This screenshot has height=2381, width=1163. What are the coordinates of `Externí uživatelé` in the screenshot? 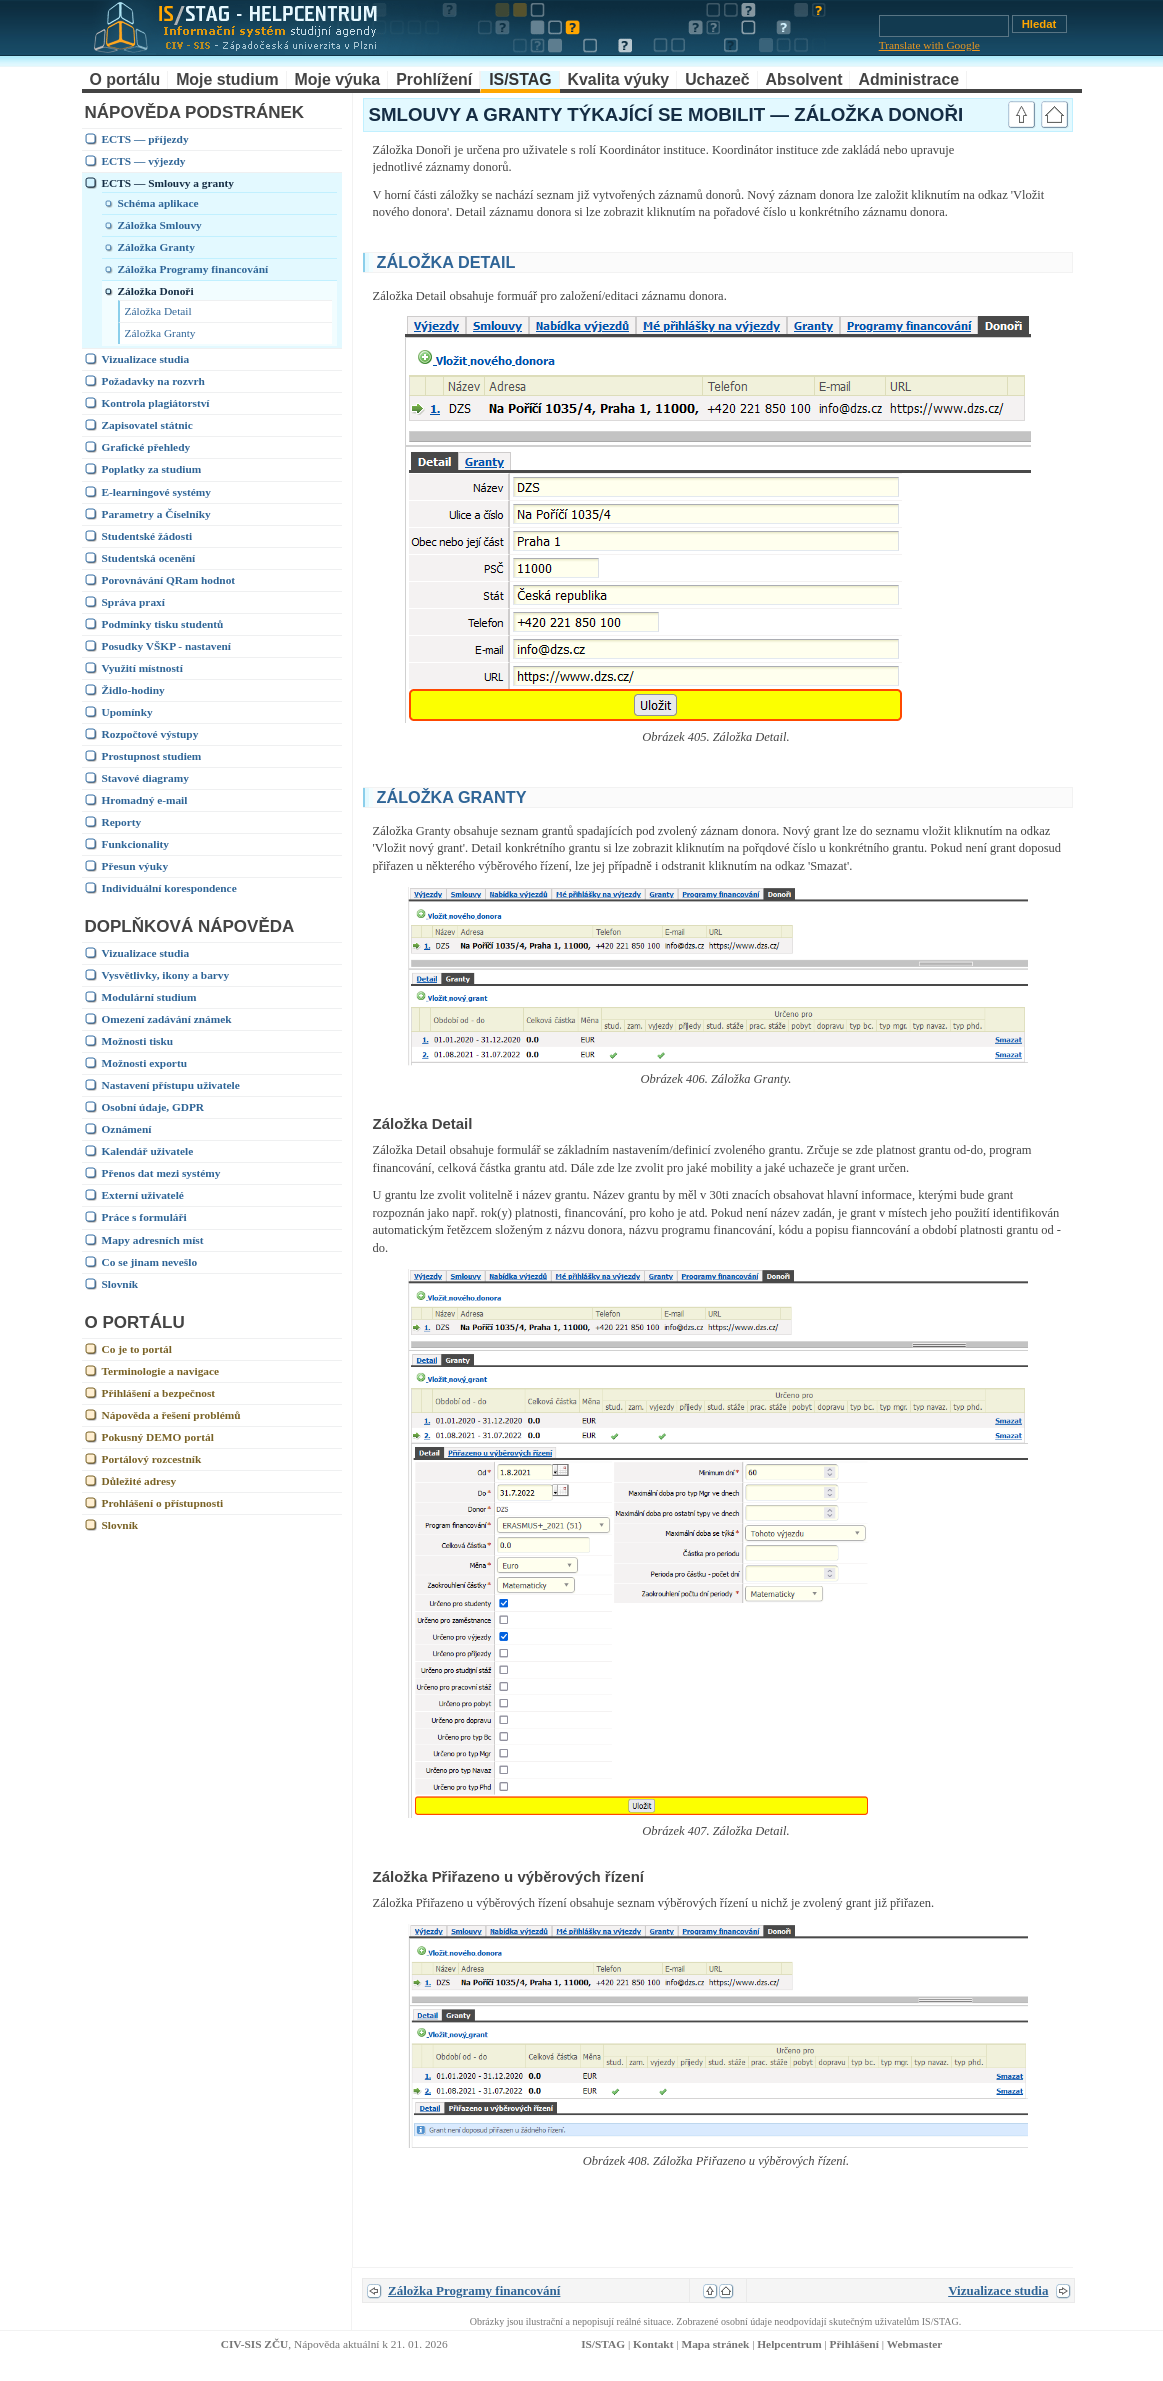 It's located at (143, 1195).